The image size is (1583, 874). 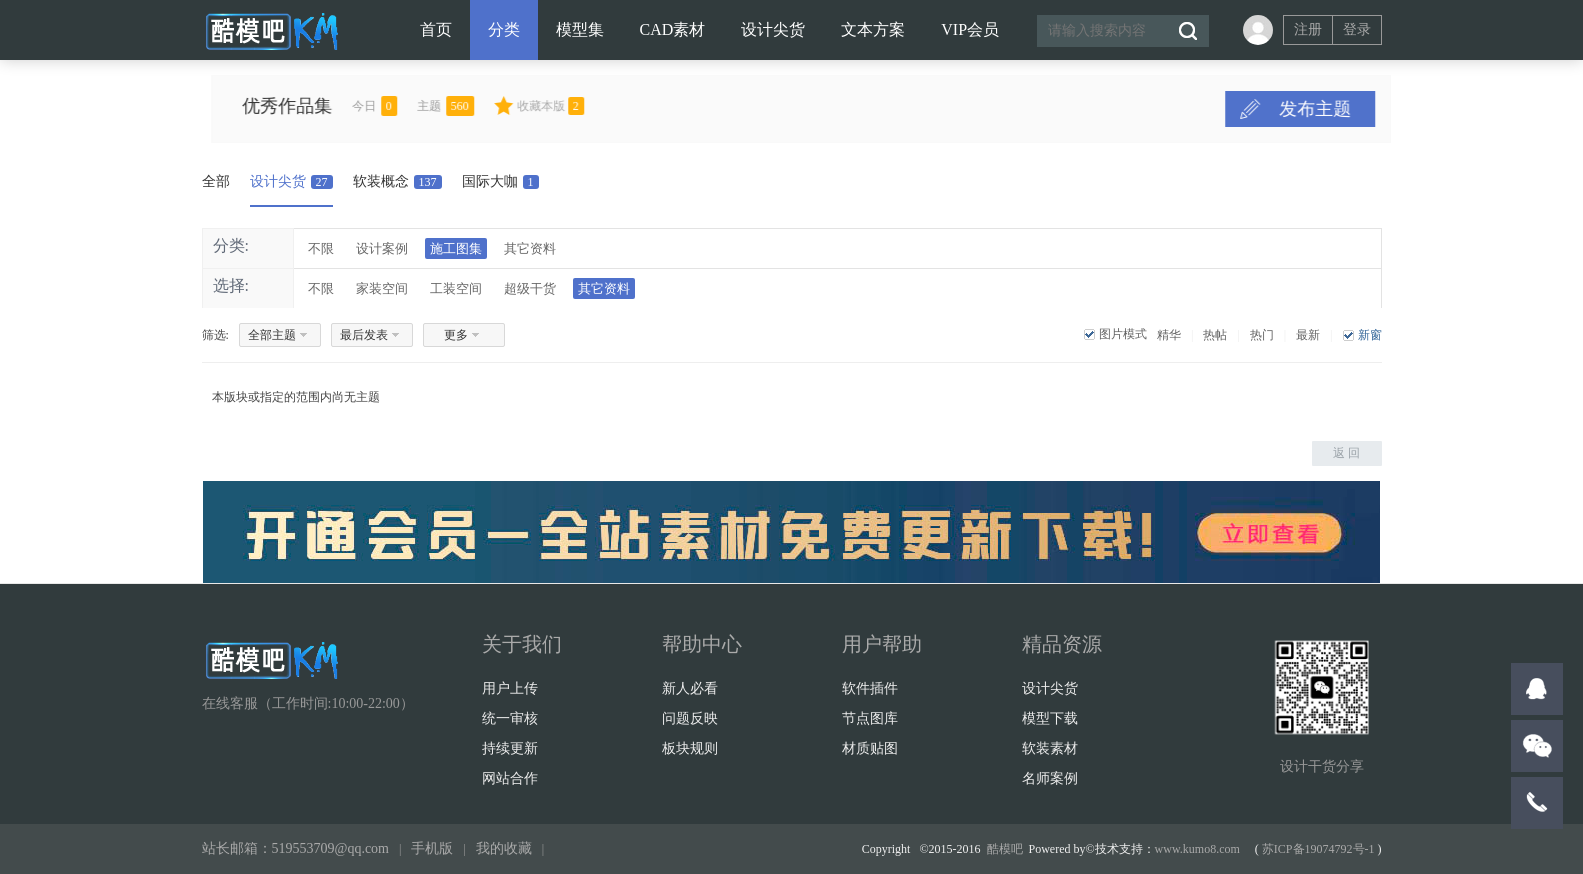 I want to click on 站长邮箱：519553709@qq.com, so click(x=296, y=848).